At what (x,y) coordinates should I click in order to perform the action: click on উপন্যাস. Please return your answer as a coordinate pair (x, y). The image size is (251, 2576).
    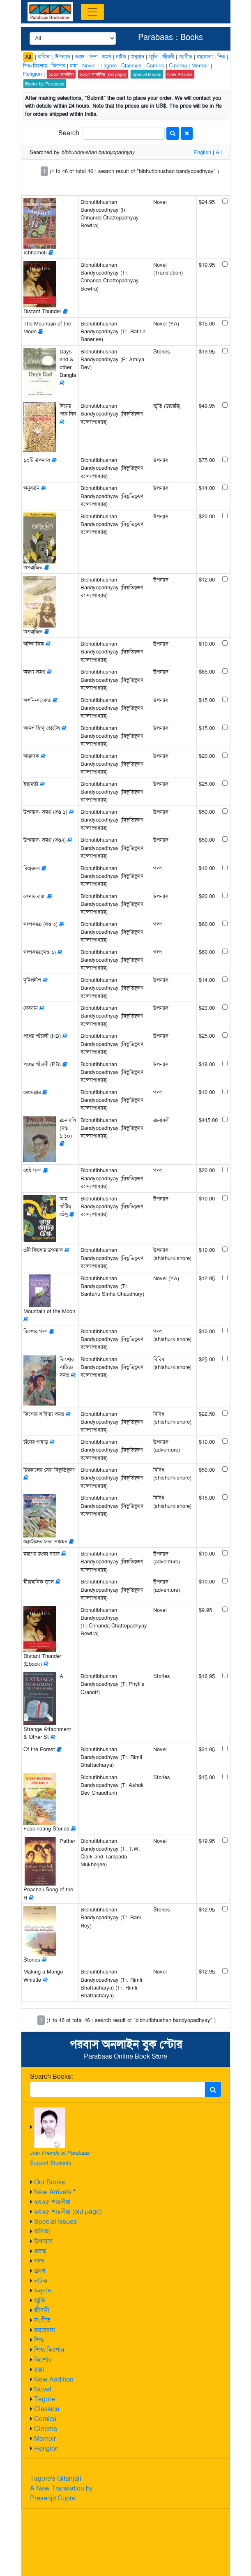
    Looking at the image, I should click on (43, 2241).